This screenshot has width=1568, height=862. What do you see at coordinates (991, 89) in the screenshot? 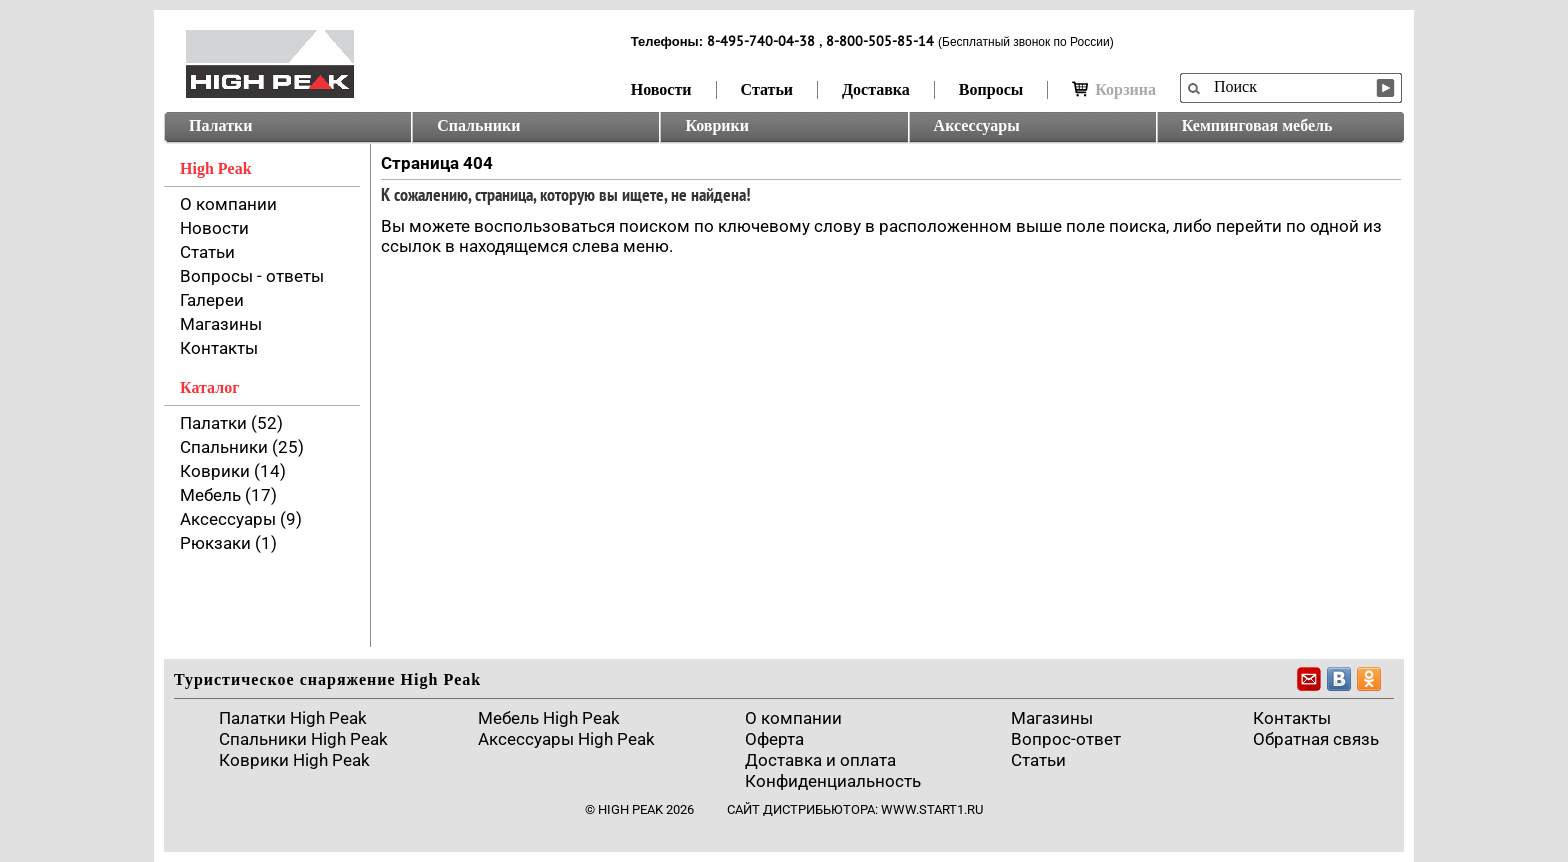
I see `Вопросы` at bounding box center [991, 89].